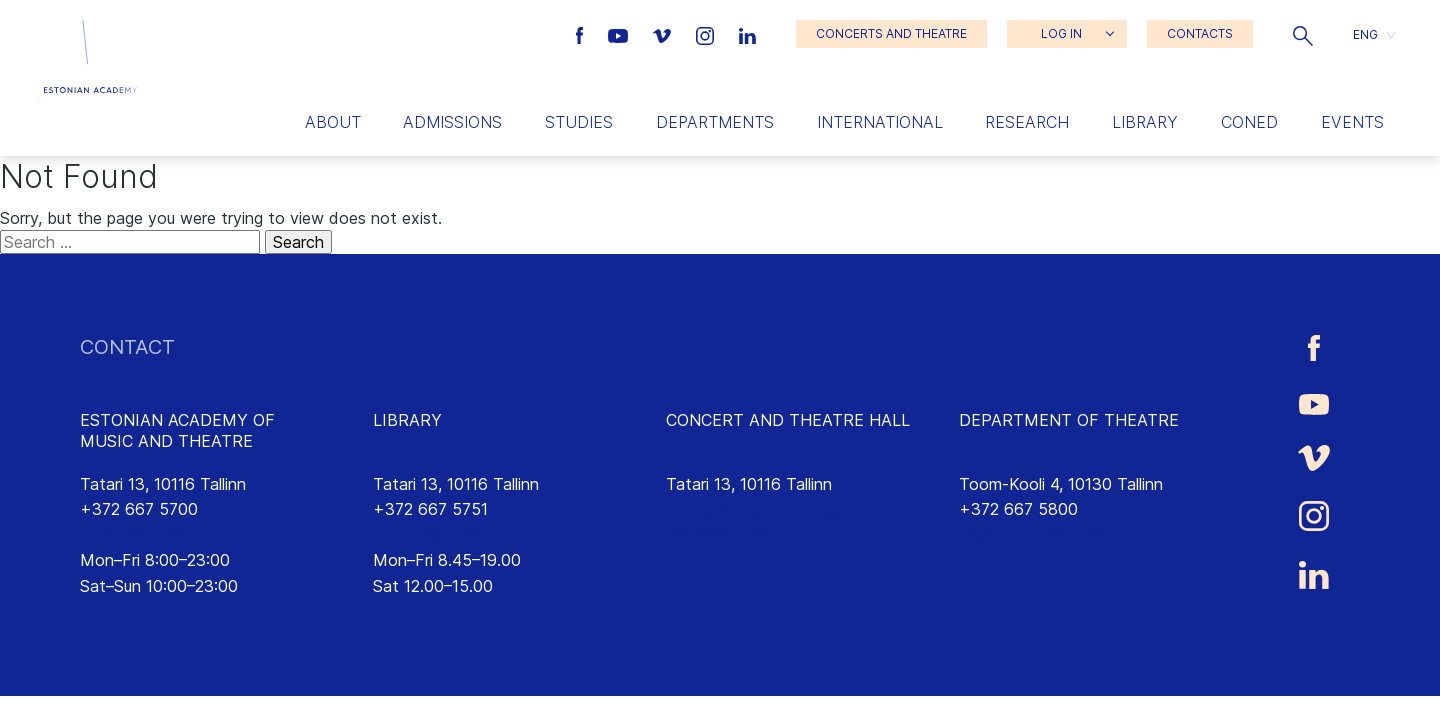 The width and height of the screenshot is (1440, 720). I want to click on [Estonian Academy of Music and Theatre Facebook link], so click(582, 34).